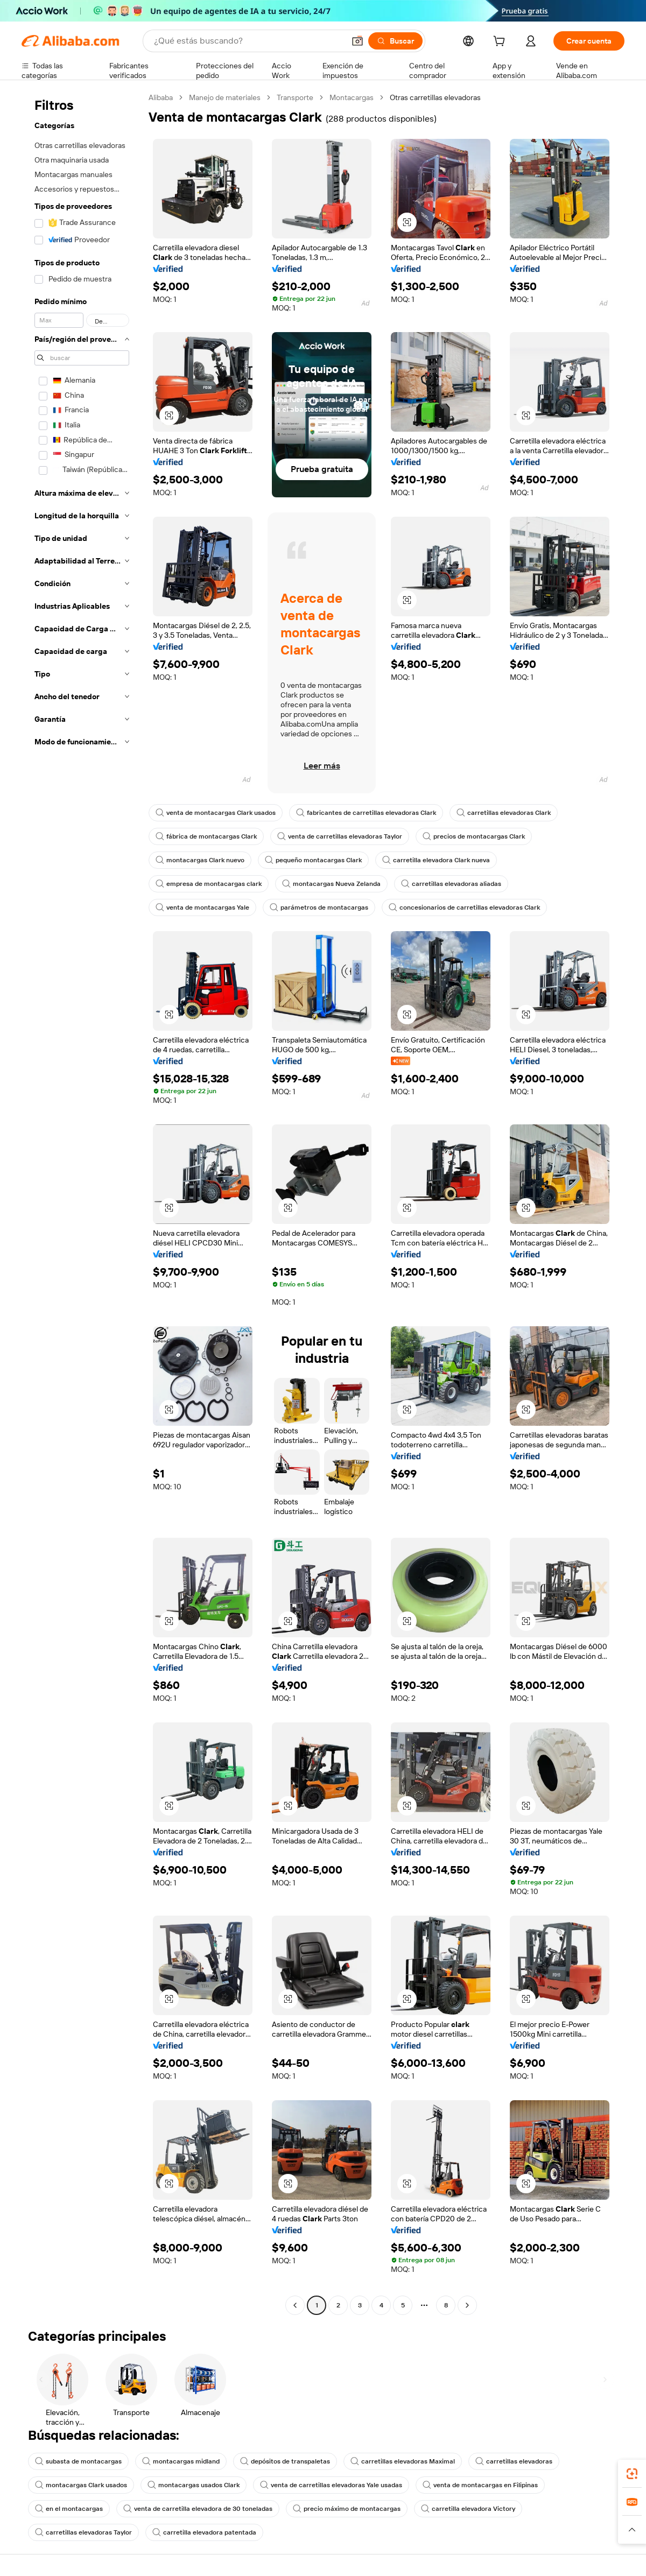 This screenshot has width=646, height=2576. What do you see at coordinates (357, 40) in the screenshot?
I see `[button]` at bounding box center [357, 40].